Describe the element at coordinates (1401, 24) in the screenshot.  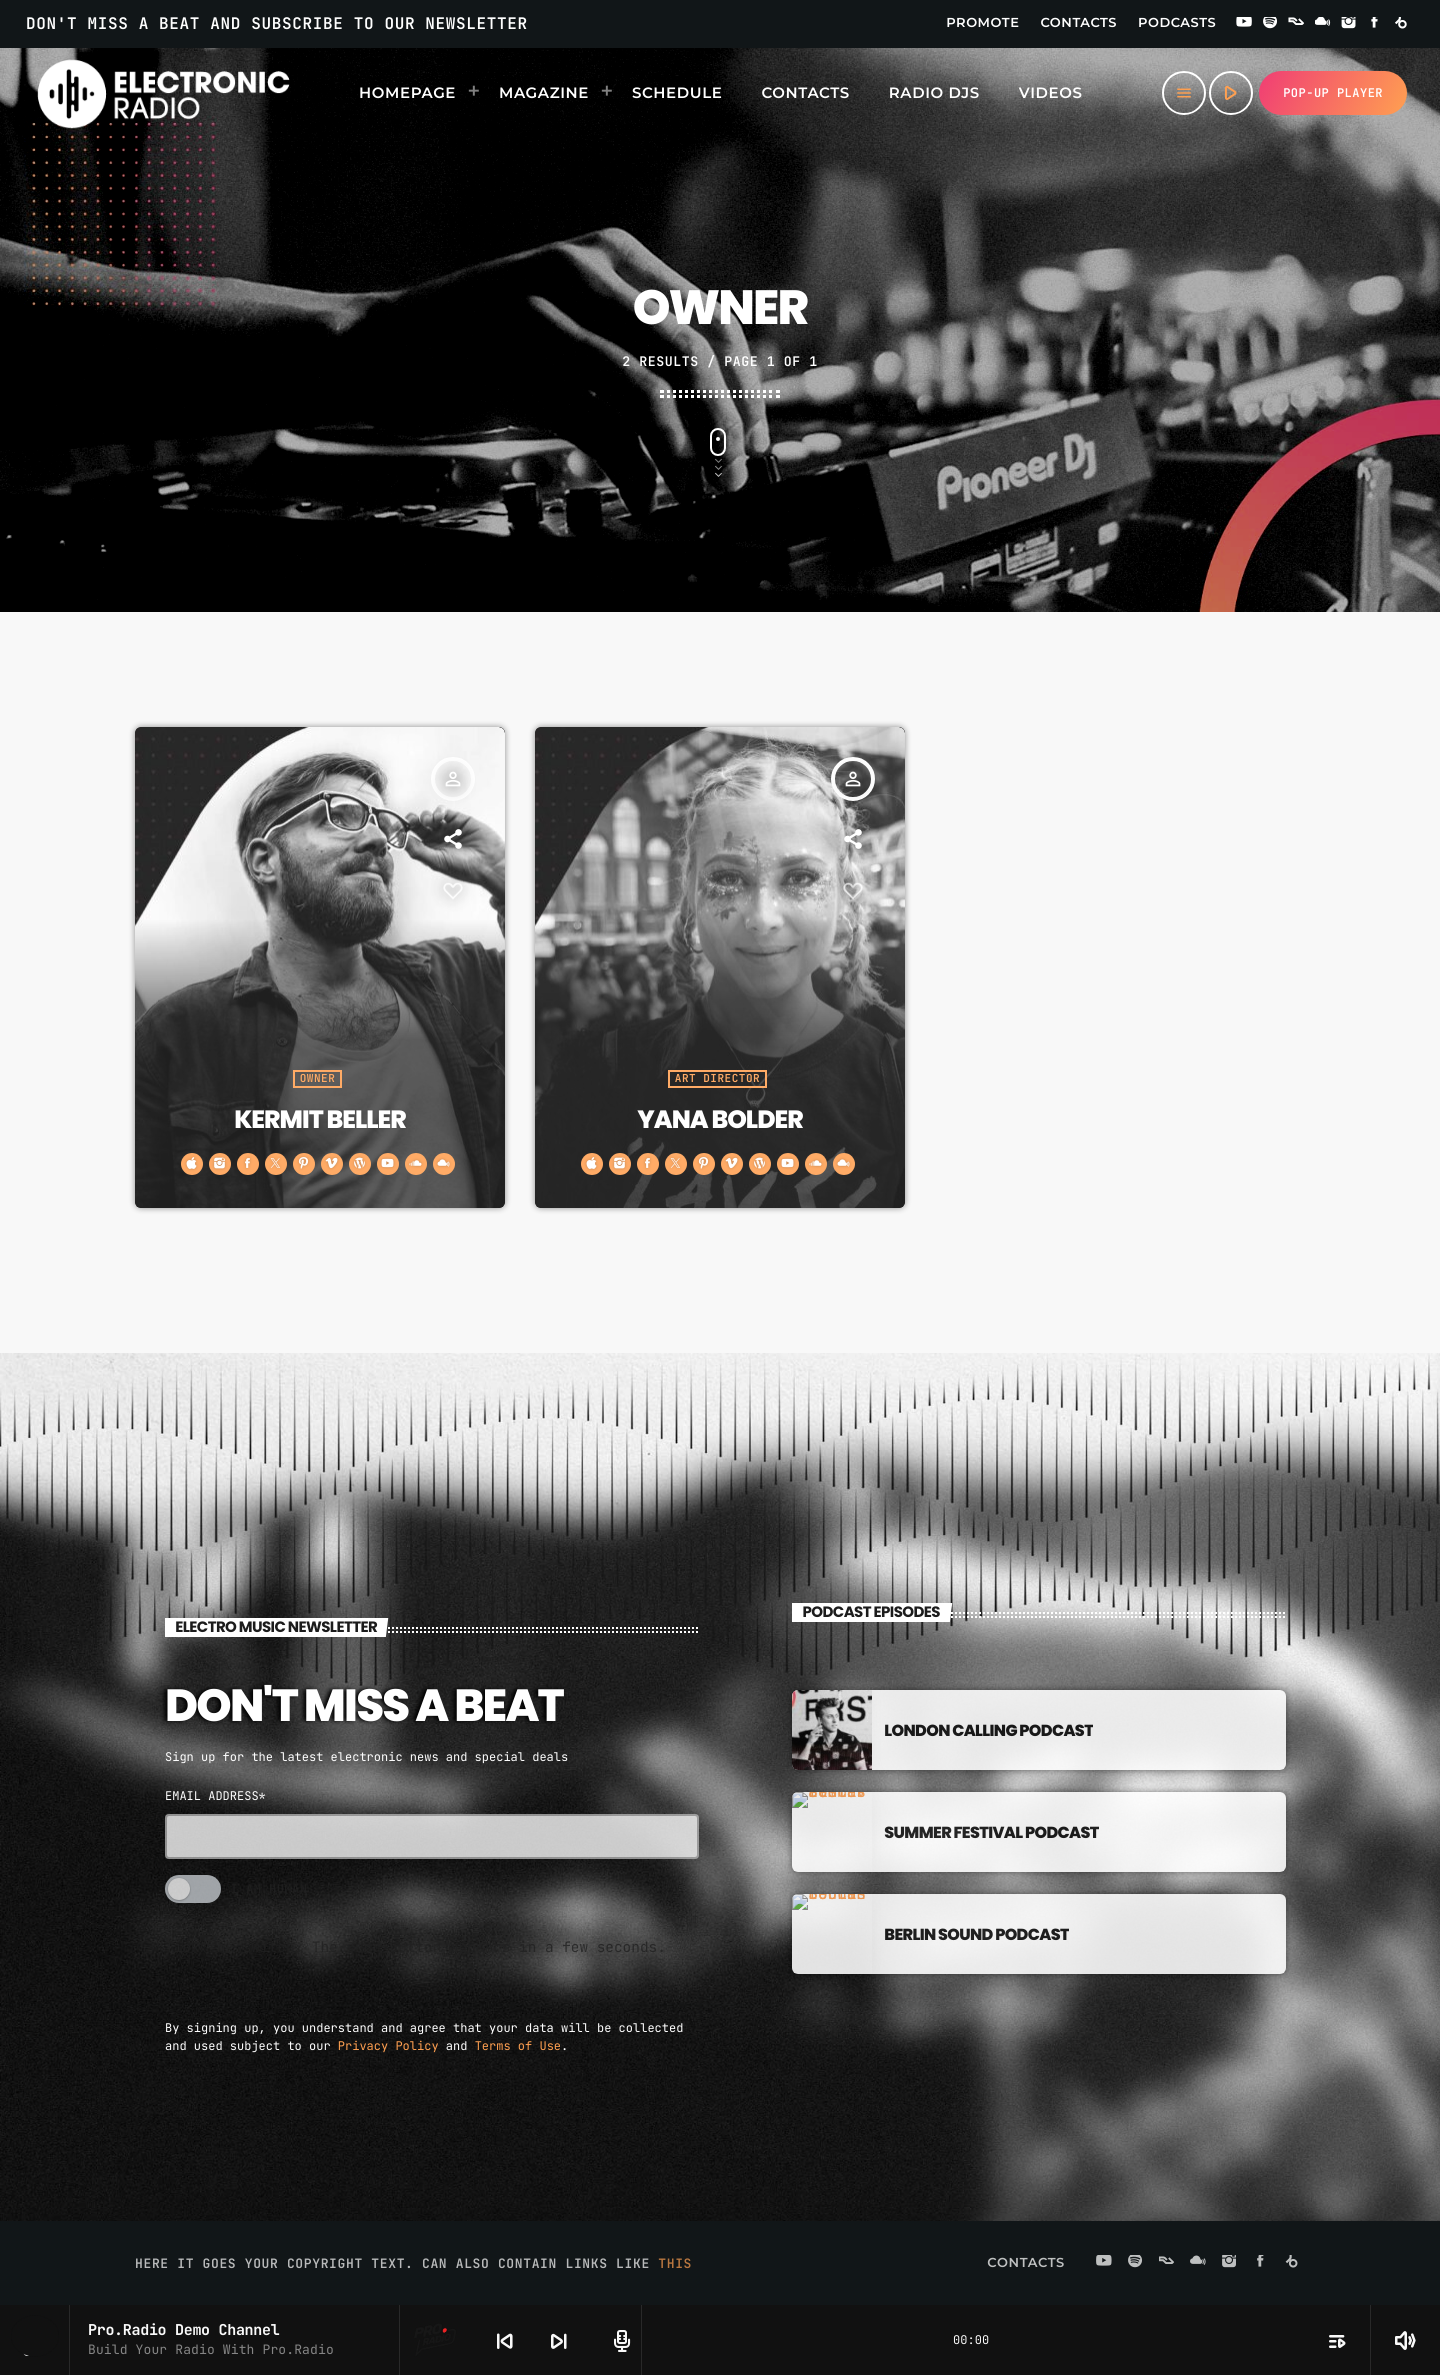
I see `[Beatport]` at that location.